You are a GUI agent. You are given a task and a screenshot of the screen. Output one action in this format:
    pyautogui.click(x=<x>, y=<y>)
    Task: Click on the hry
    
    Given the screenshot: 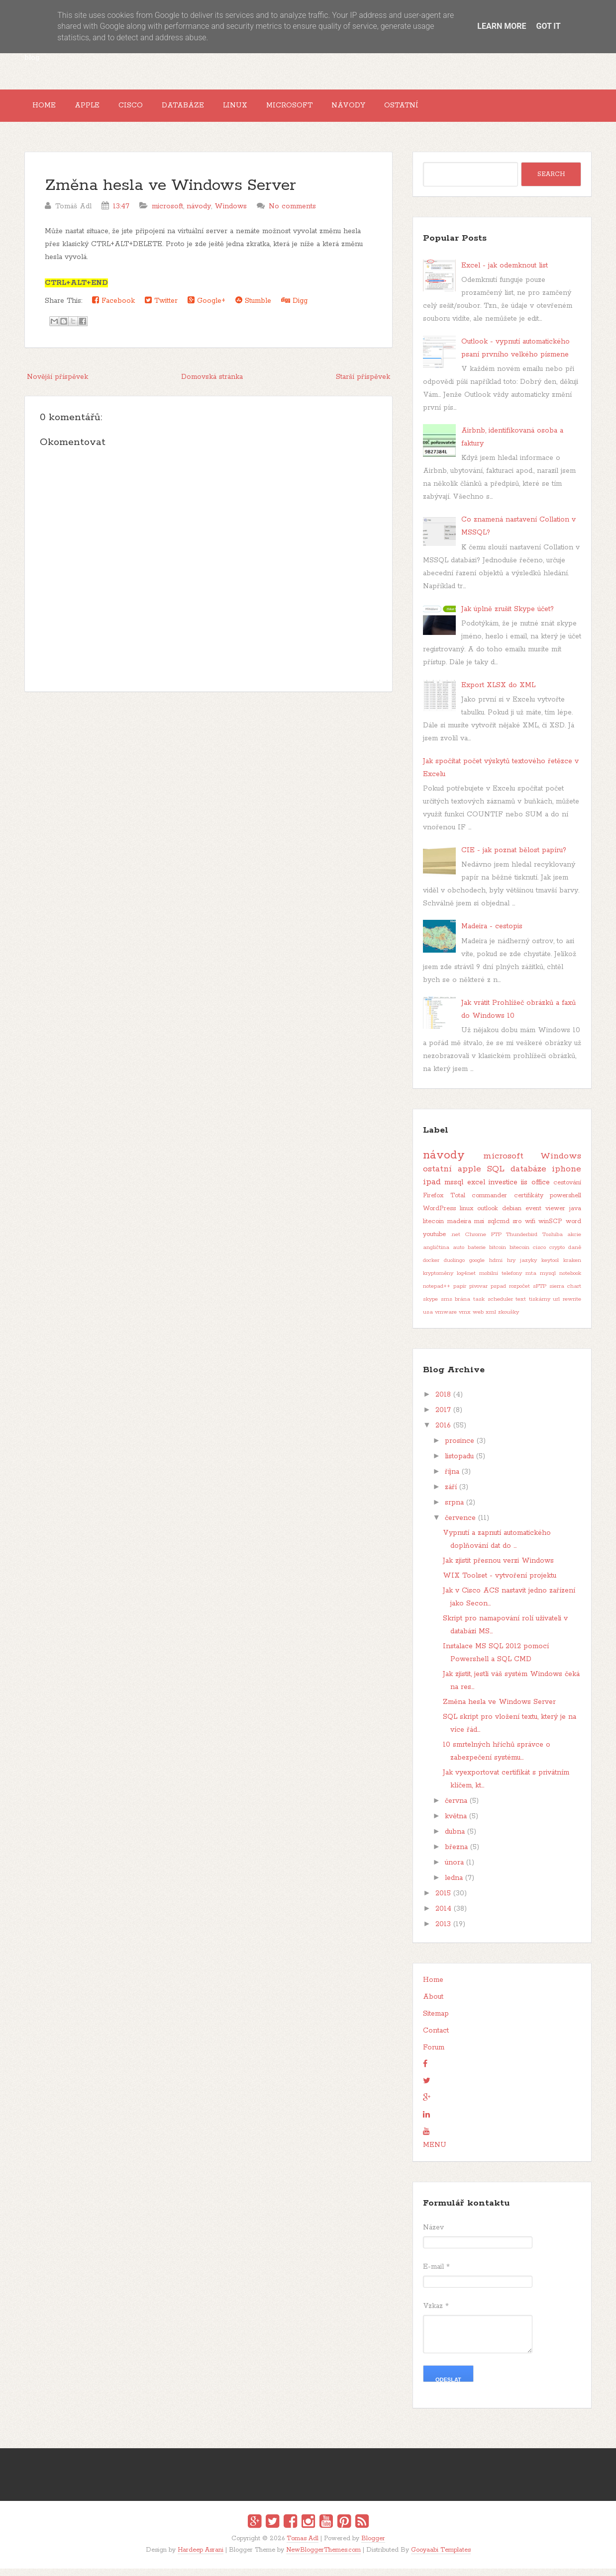 What is the action you would take?
    pyautogui.click(x=511, y=1268)
    